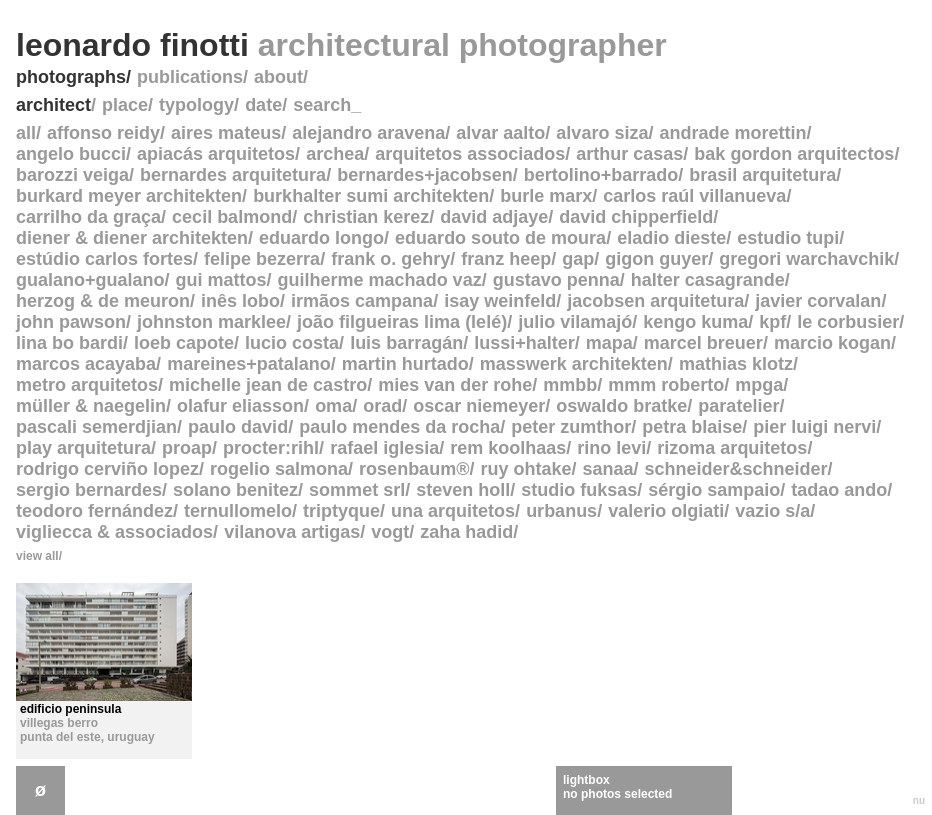  What do you see at coordinates (455, 385) in the screenshot?
I see `mies van der rohe` at bounding box center [455, 385].